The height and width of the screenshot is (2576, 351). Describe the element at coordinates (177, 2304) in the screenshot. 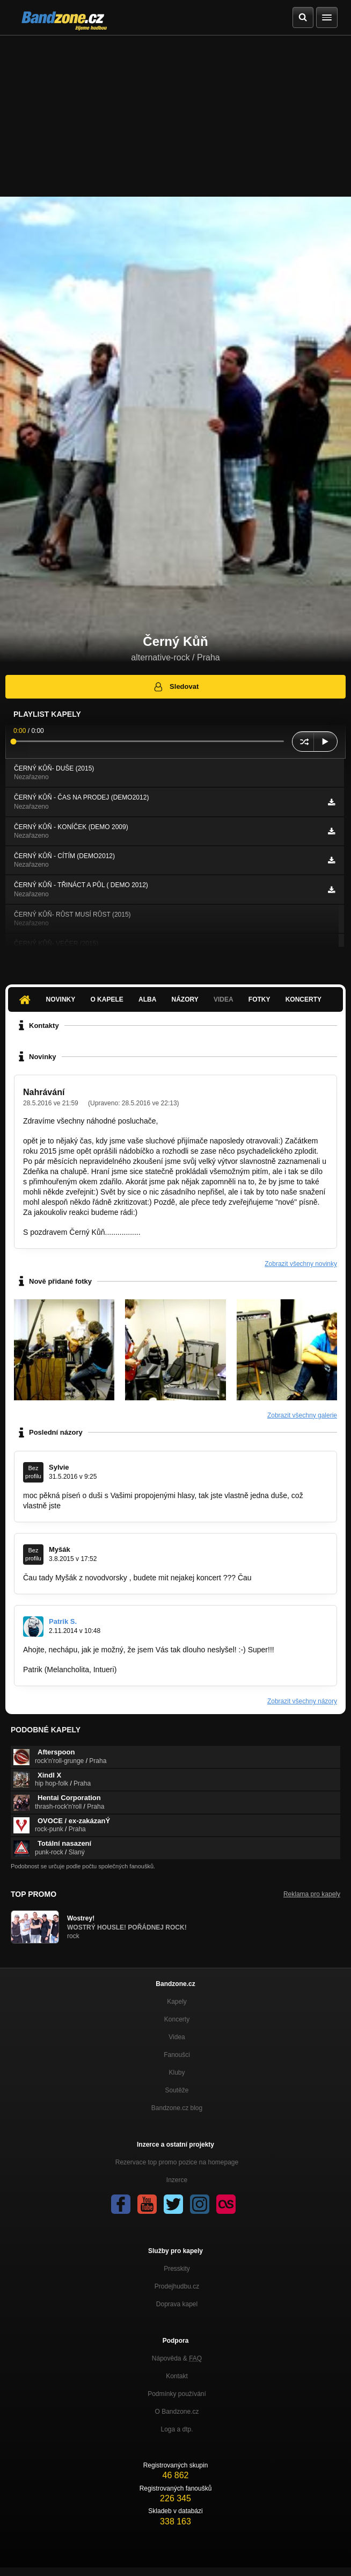

I see `Doprava kapel` at that location.